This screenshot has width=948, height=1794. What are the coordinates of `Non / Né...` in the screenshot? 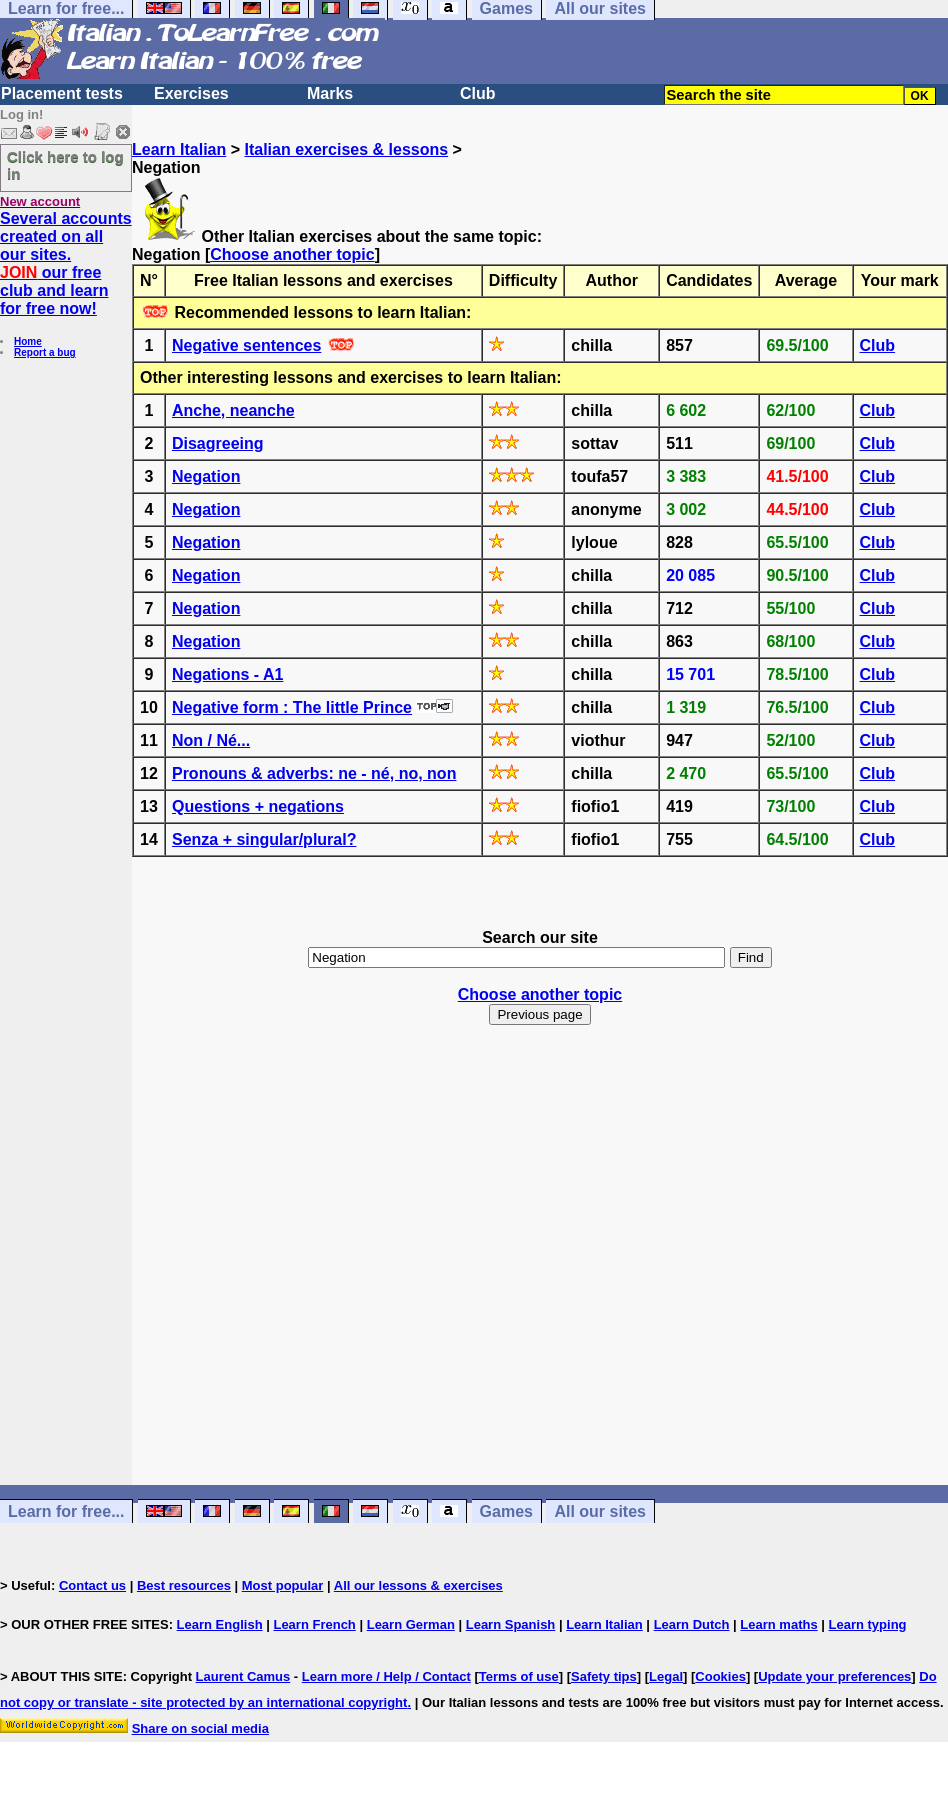 It's located at (211, 740).